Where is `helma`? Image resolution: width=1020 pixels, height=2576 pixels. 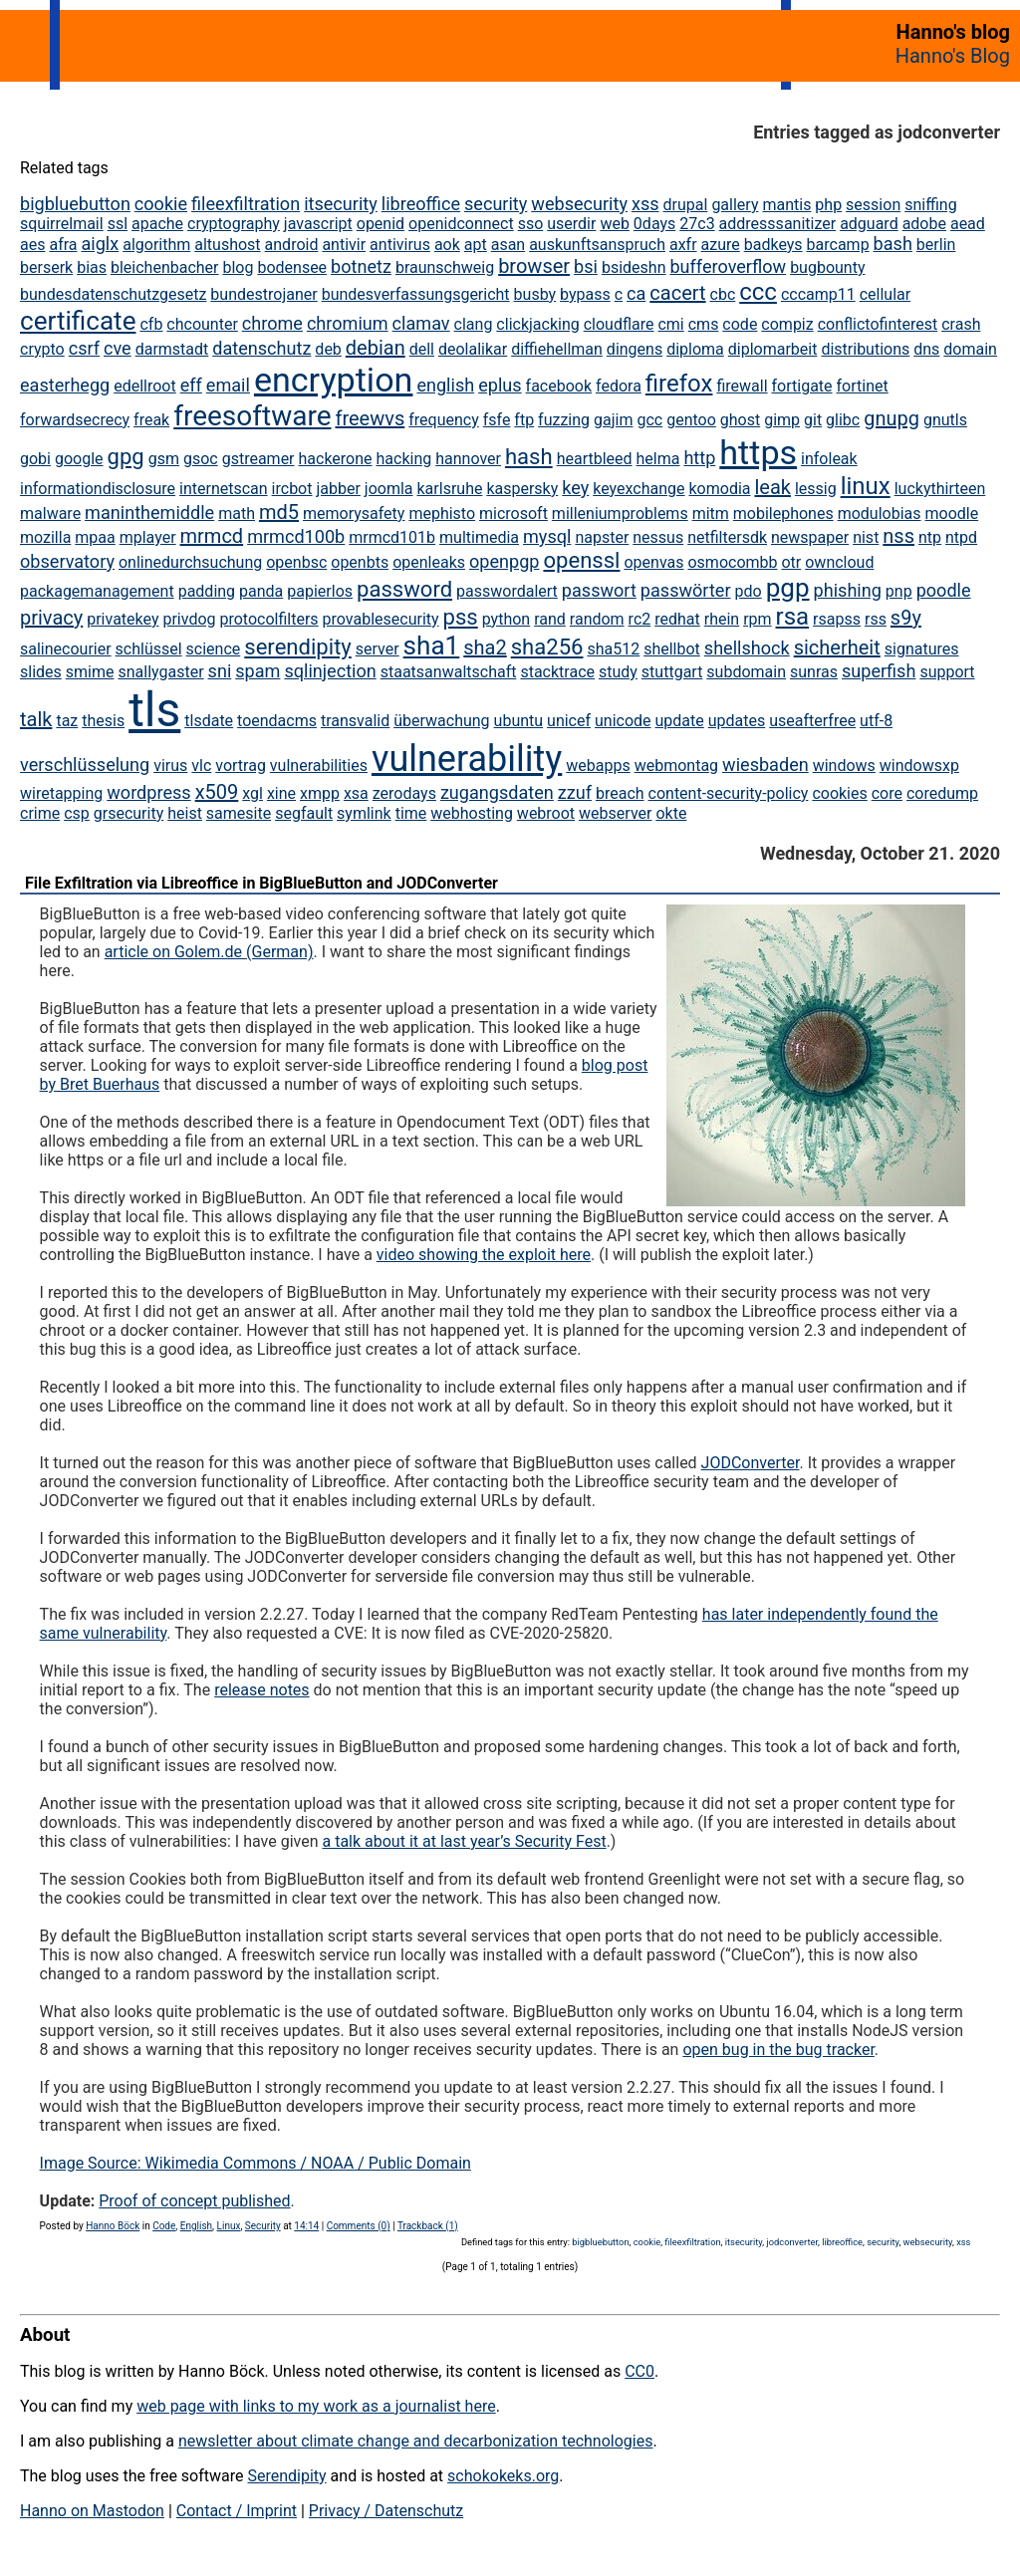 helma is located at coordinates (658, 458).